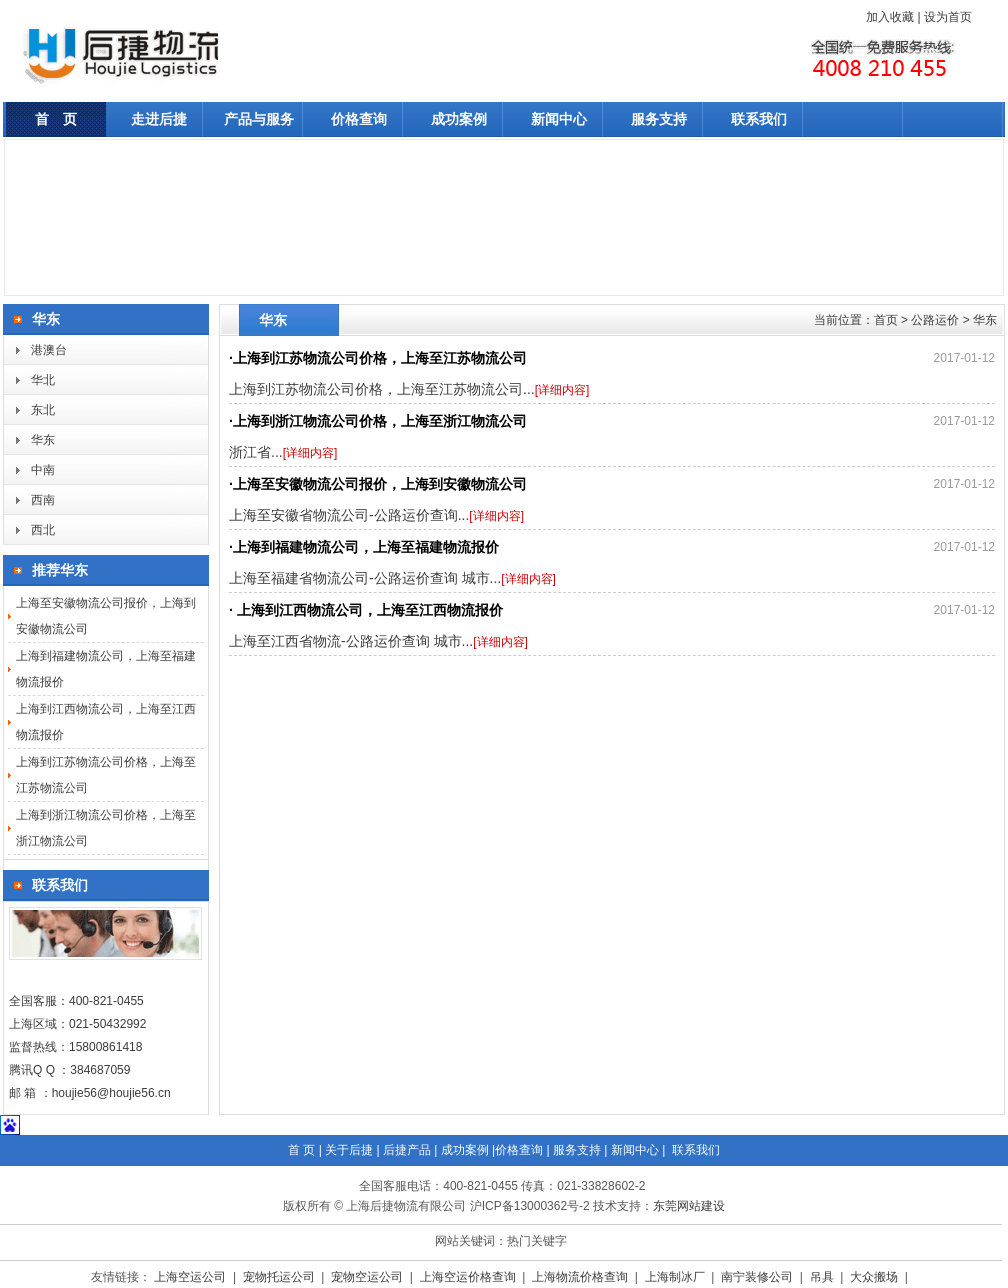 The height and width of the screenshot is (1288, 1008). I want to click on 上海制冰厂, so click(676, 1277).